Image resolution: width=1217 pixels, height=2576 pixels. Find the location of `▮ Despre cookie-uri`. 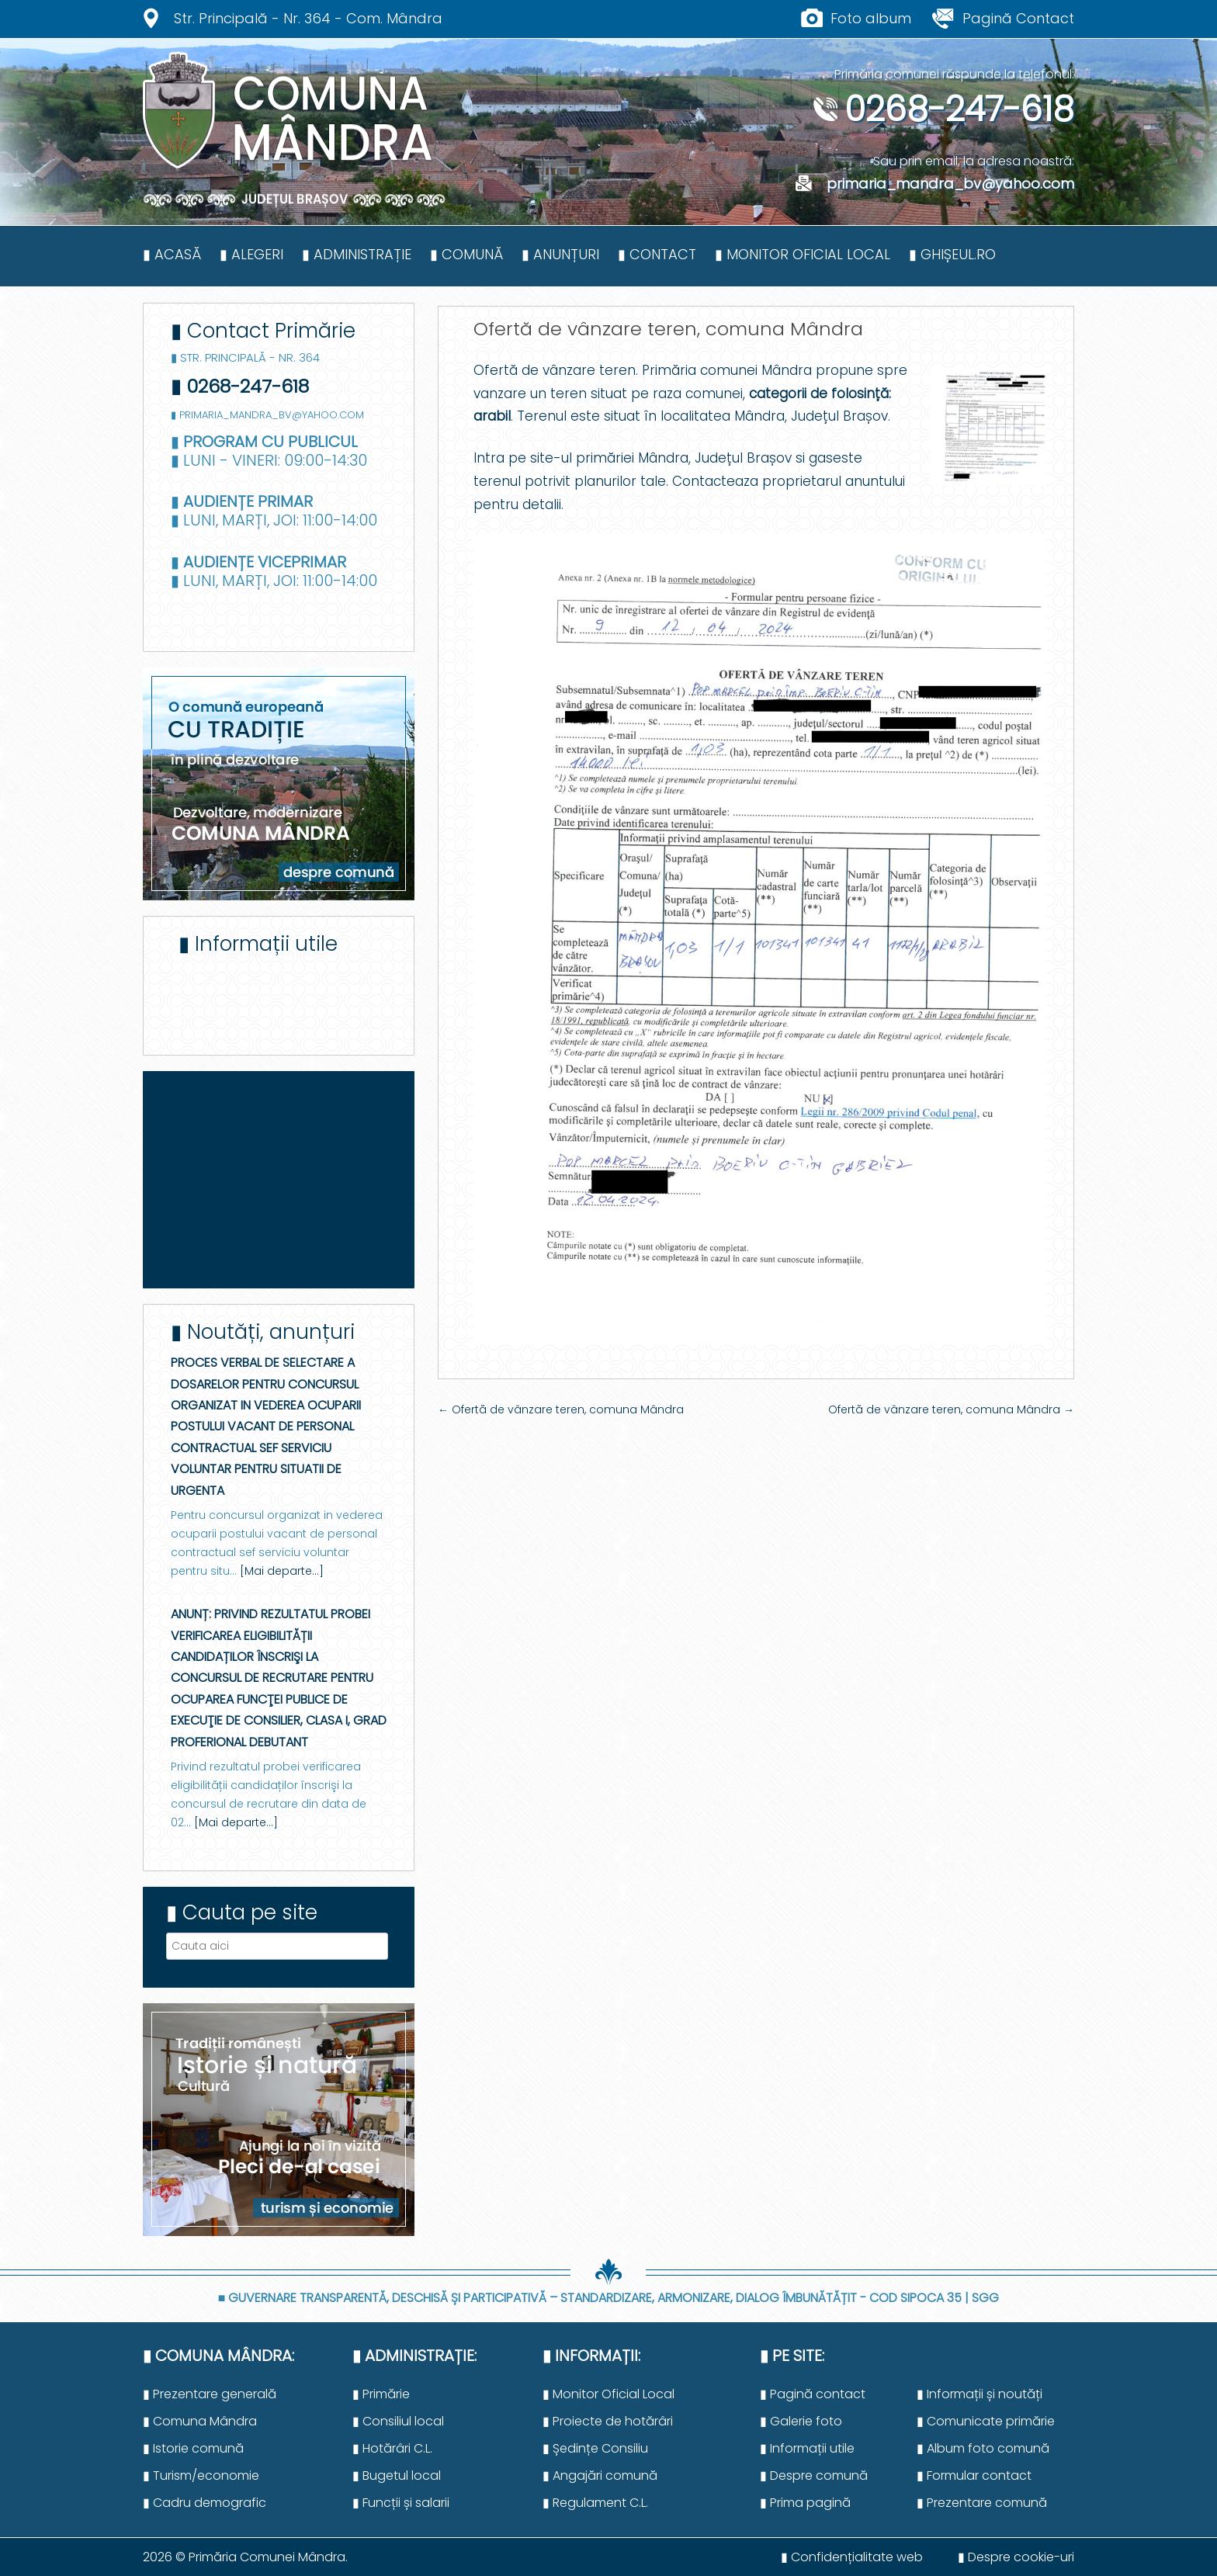

▮ Despre cookie-uri is located at coordinates (1016, 2557).